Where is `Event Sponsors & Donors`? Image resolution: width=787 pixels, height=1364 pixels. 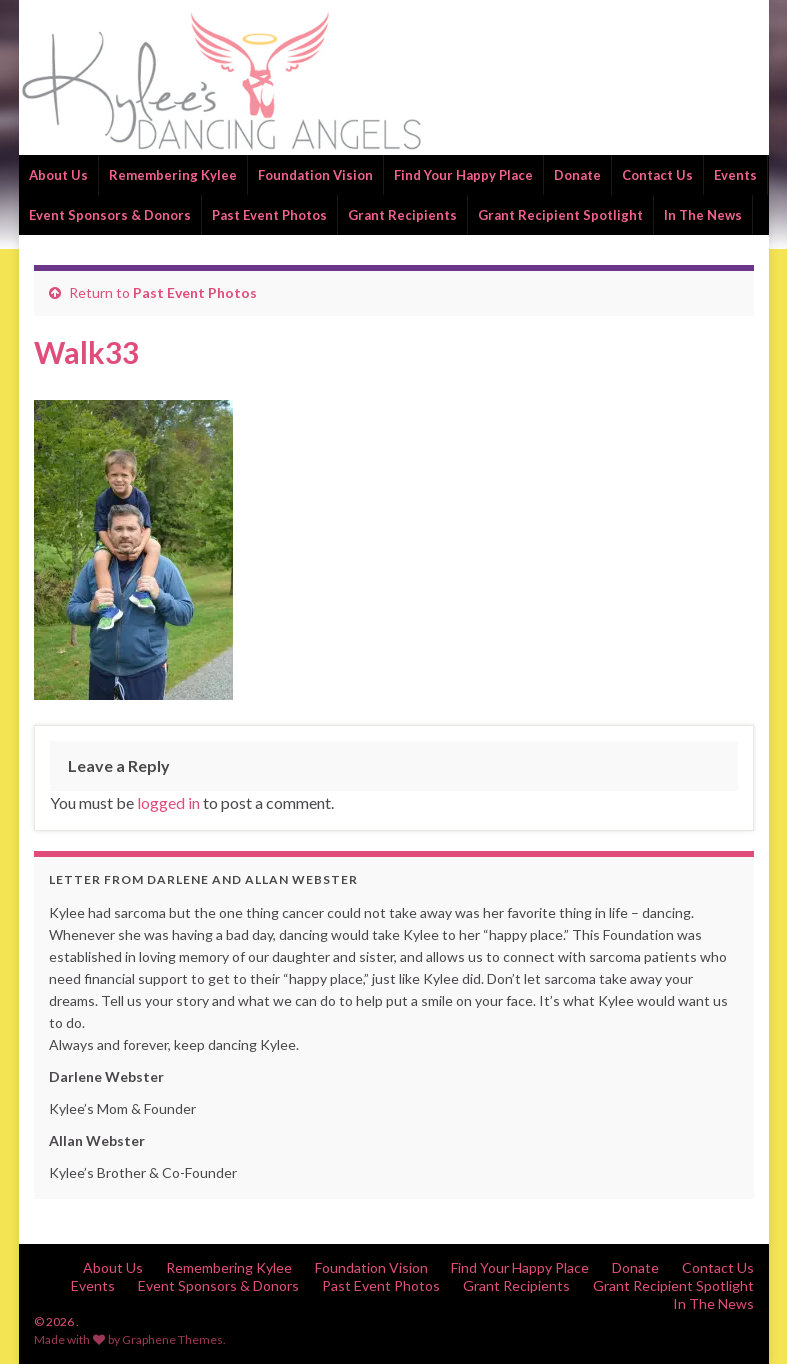
Event Sponsors & Donors is located at coordinates (110, 215).